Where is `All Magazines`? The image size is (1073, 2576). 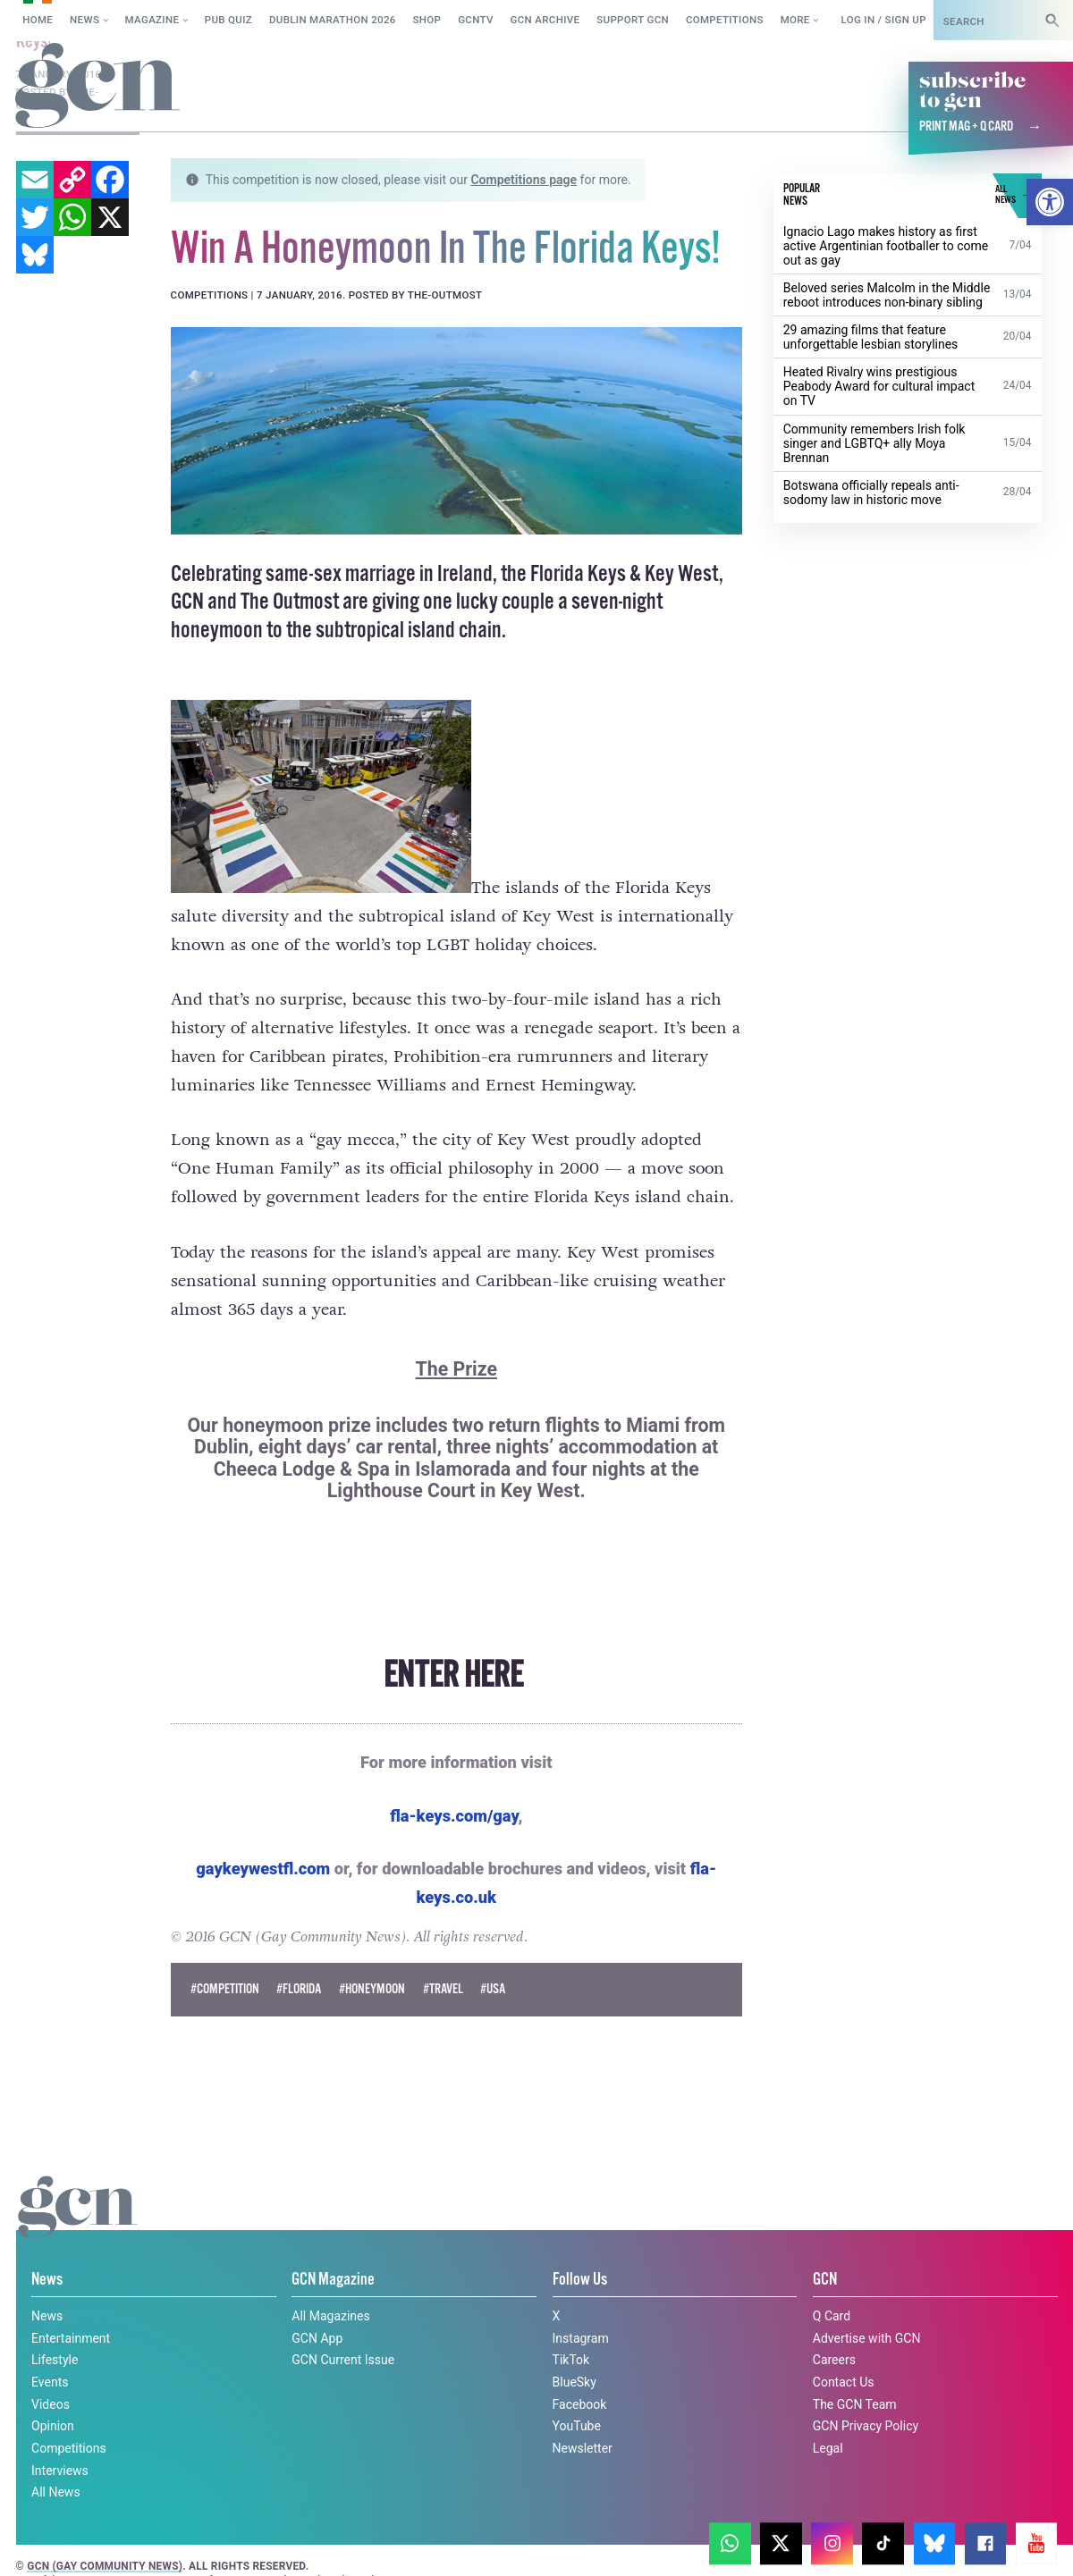
All Magazines is located at coordinates (330, 2316).